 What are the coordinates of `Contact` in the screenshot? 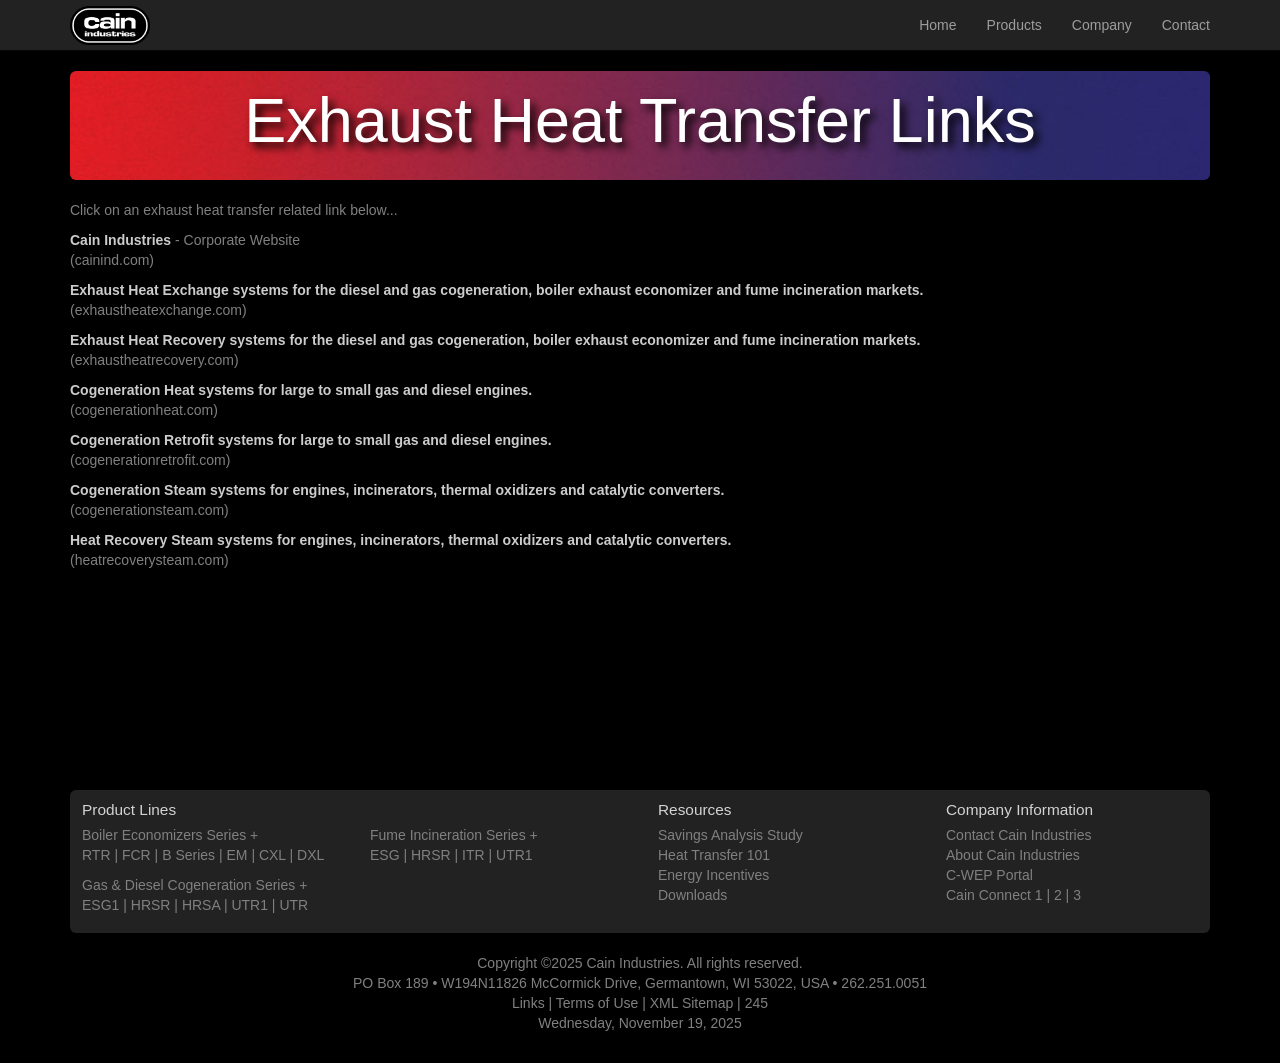 It's located at (1186, 25).